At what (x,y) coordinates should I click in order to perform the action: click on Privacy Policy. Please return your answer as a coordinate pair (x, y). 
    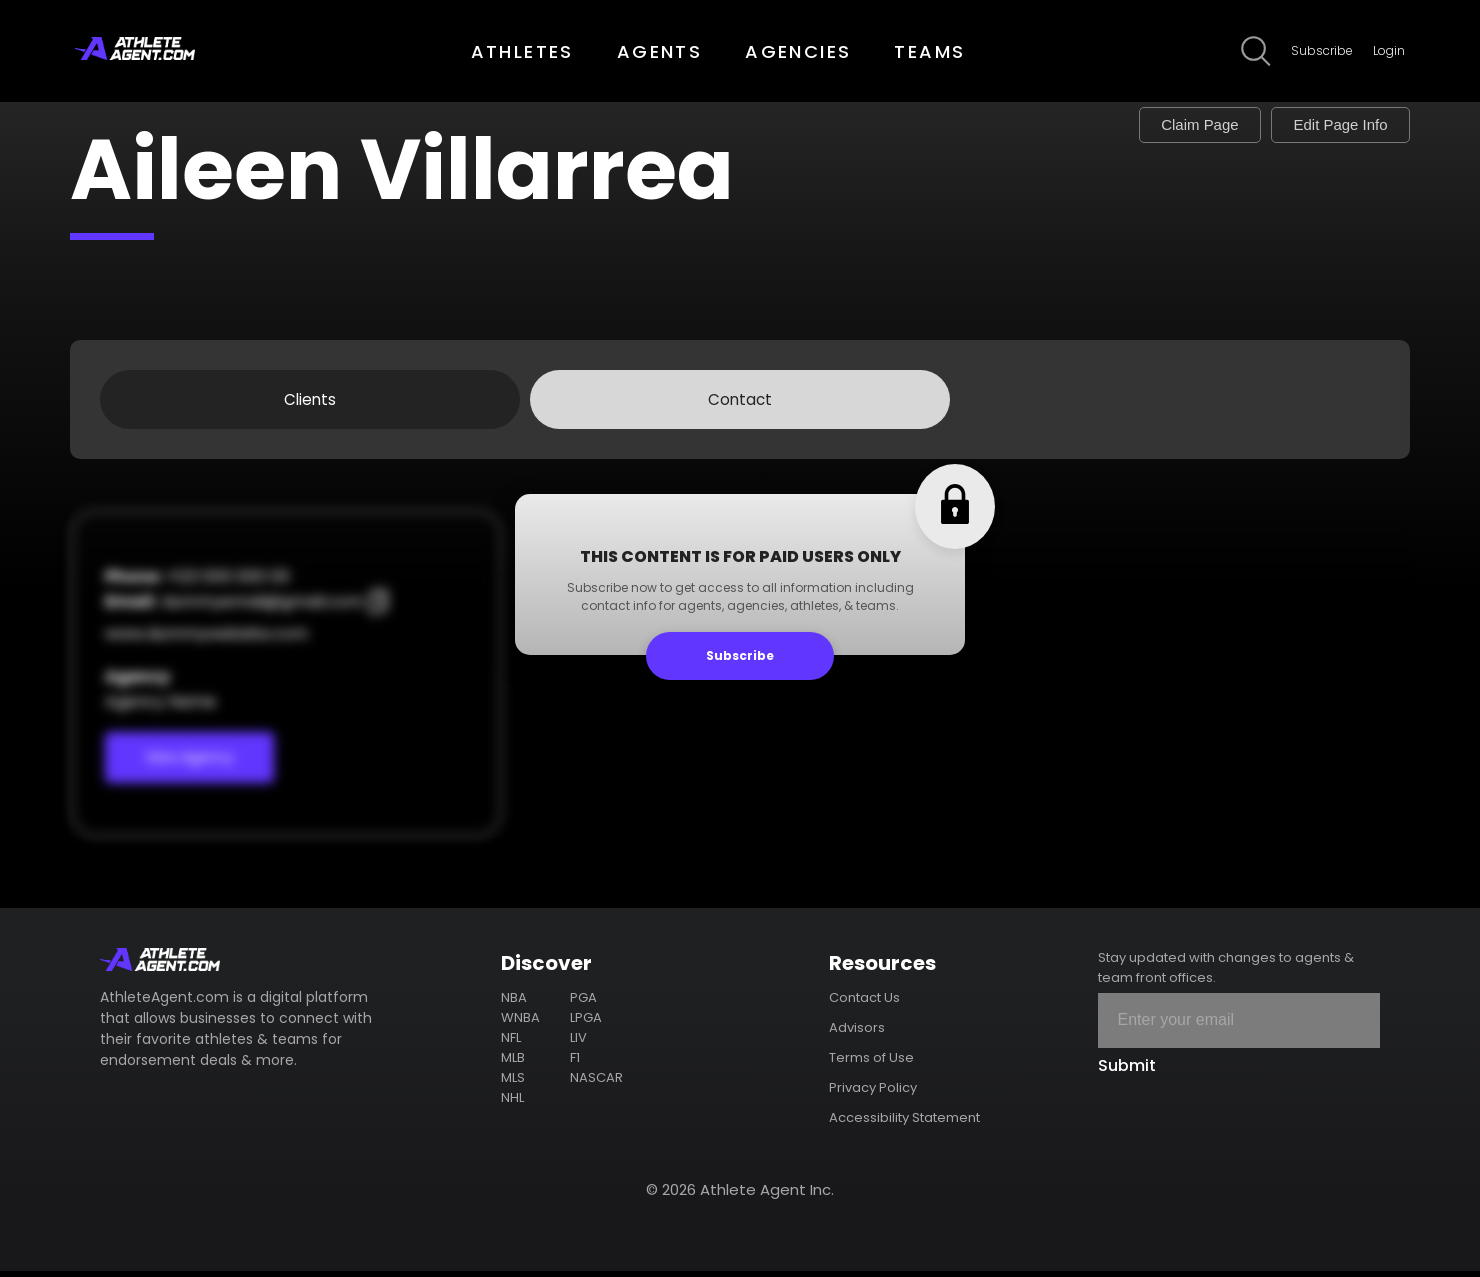
    Looking at the image, I should click on (873, 1093).